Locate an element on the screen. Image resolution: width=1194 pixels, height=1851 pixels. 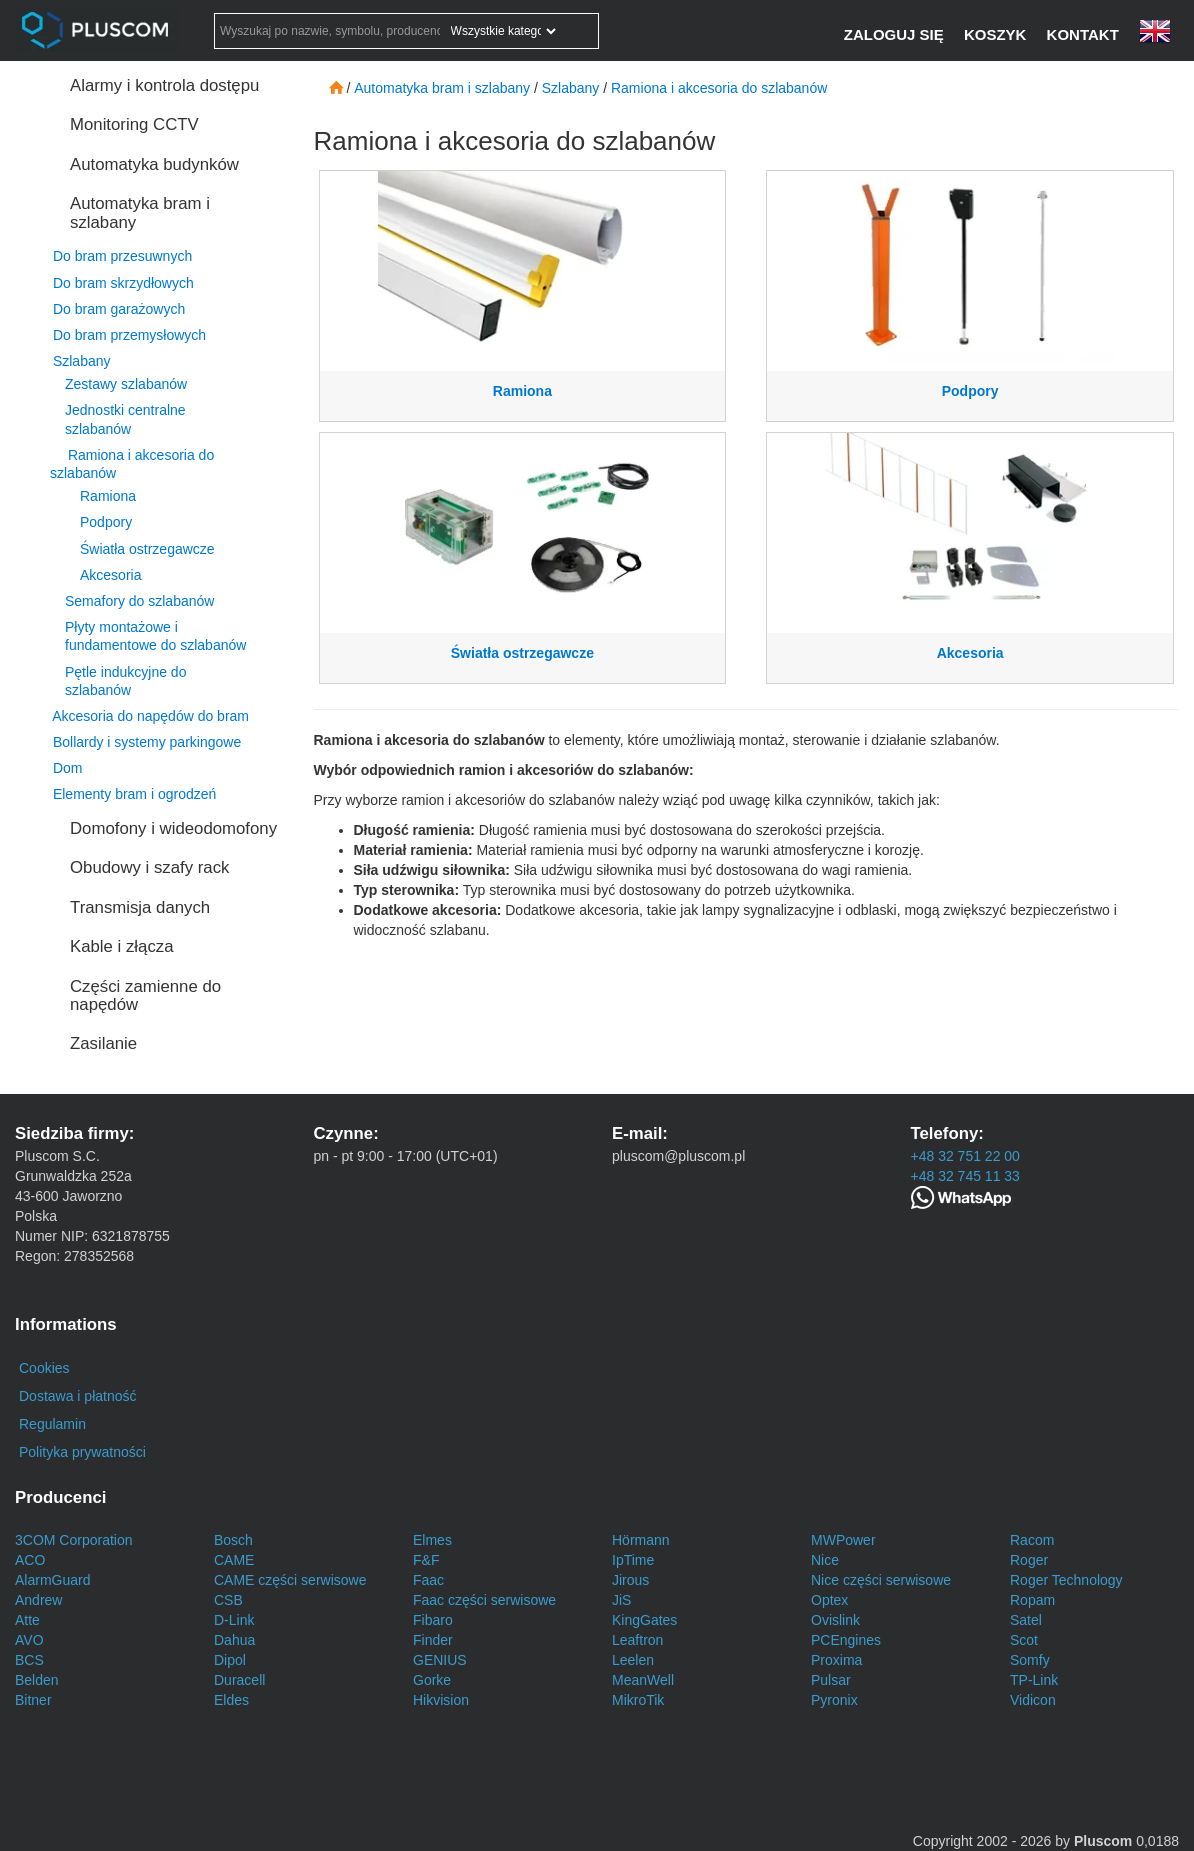
Semafory do szlabanów is located at coordinates (139, 601).